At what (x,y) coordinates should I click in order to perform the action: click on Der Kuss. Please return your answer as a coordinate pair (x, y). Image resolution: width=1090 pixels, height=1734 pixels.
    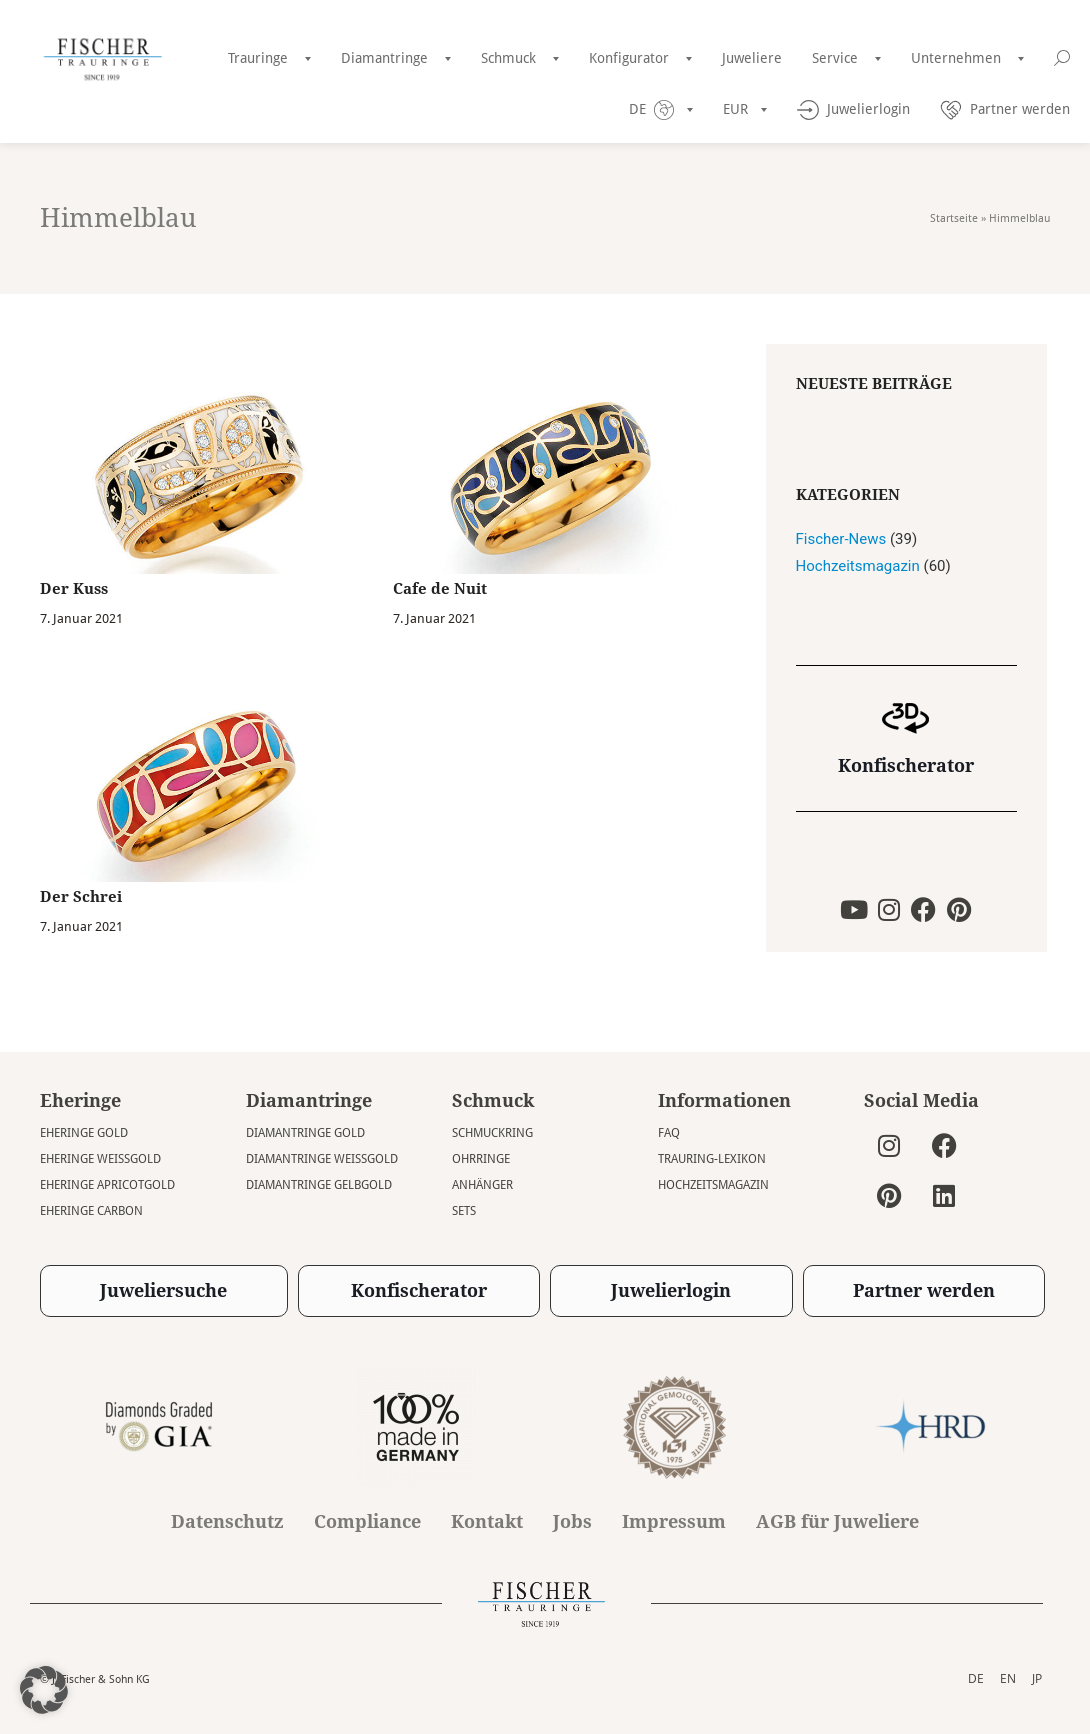
    Looking at the image, I should click on (74, 589).